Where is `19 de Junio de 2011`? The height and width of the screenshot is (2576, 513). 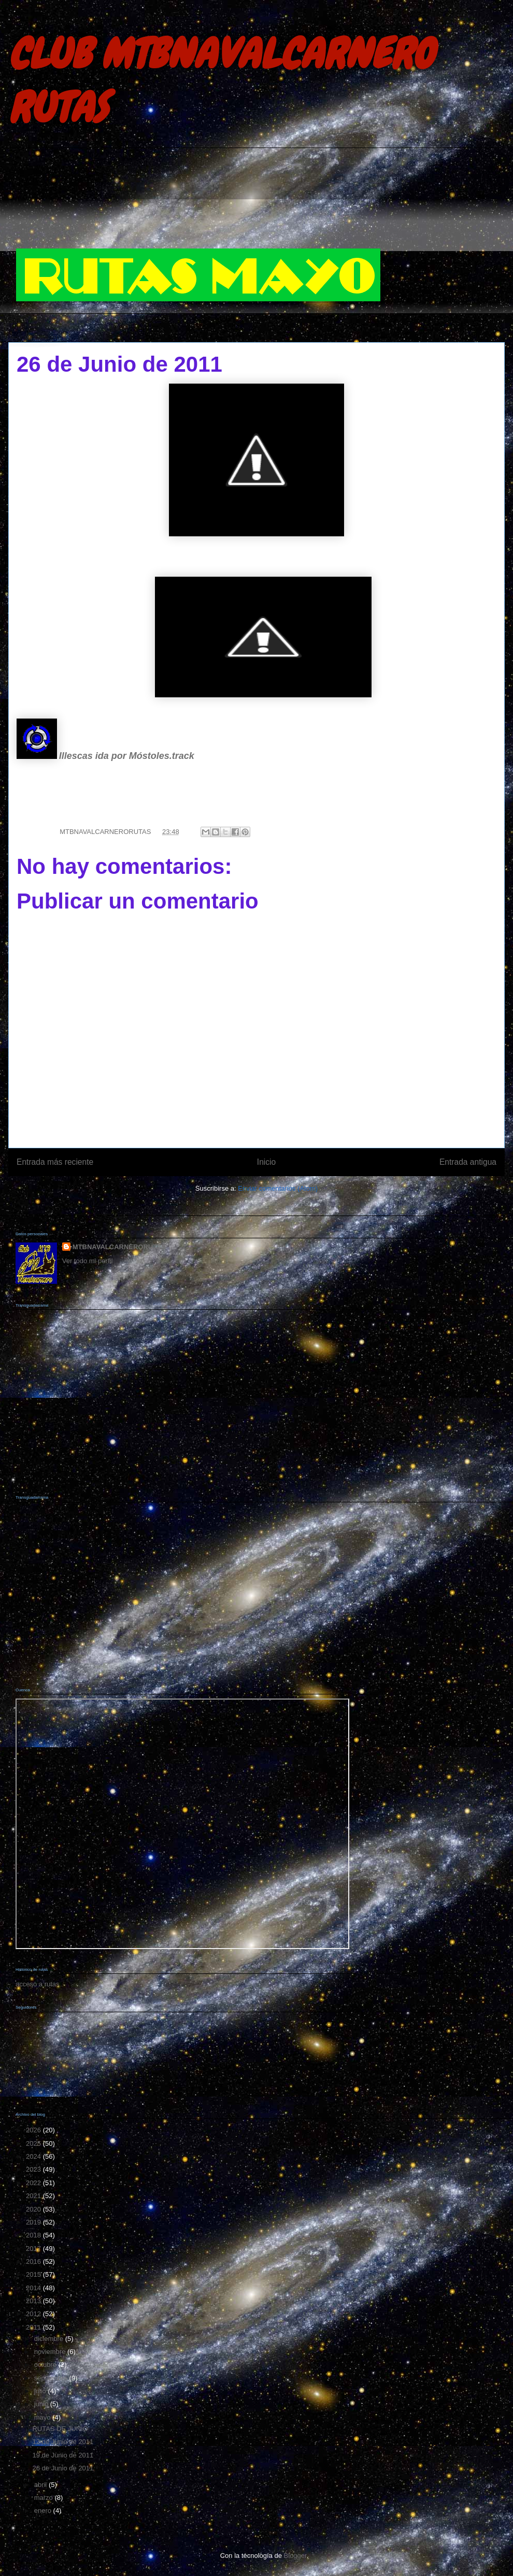 19 de Junio de 2011 is located at coordinates (62, 2455).